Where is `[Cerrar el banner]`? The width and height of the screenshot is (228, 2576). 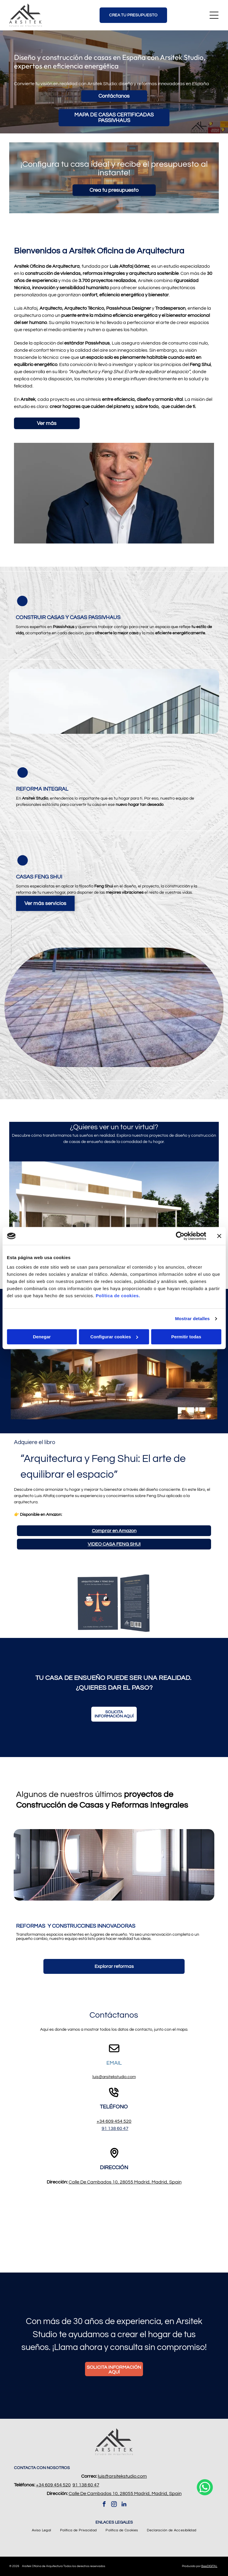 [Cerrar el banner] is located at coordinates (219, 1236).